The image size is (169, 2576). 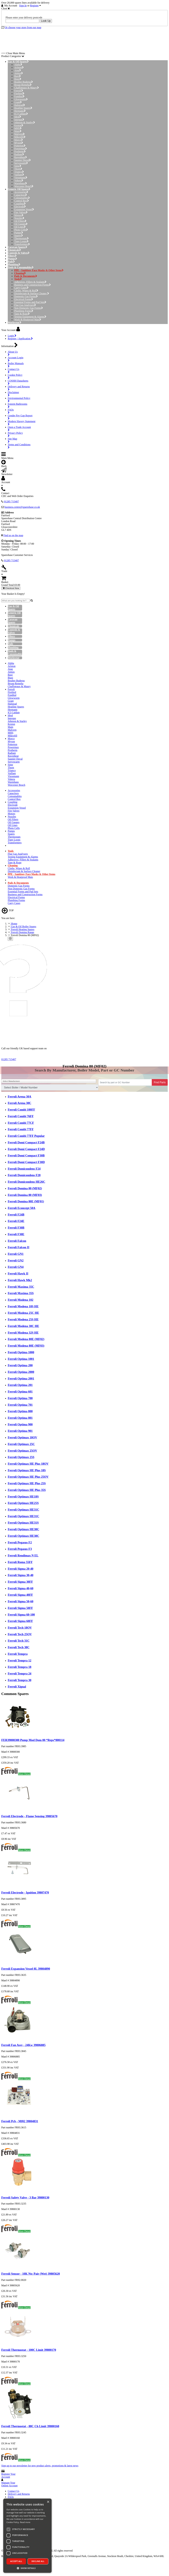 What do you see at coordinates (18, 139) in the screenshot?
I see `Morco` at bounding box center [18, 139].